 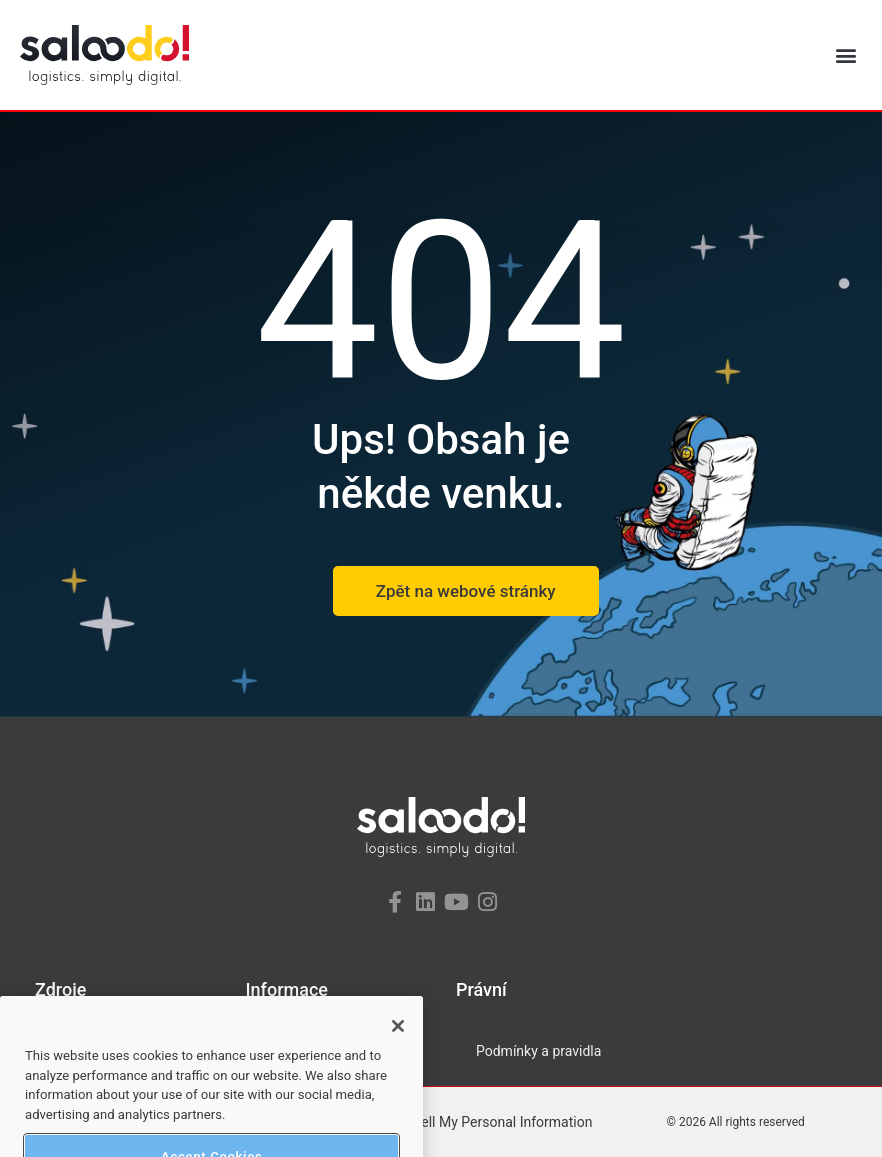 What do you see at coordinates (845, 55) in the screenshot?
I see `[button]` at bounding box center [845, 55].